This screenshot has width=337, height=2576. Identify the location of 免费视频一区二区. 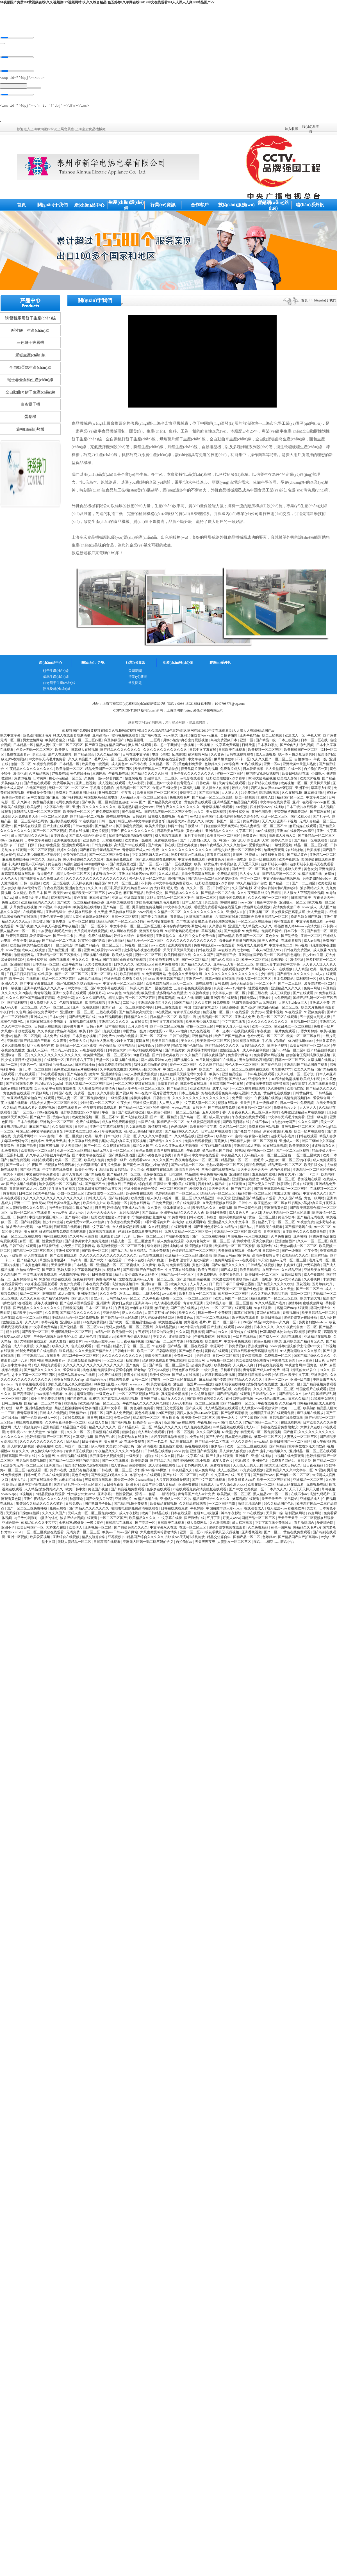
(278, 1357).